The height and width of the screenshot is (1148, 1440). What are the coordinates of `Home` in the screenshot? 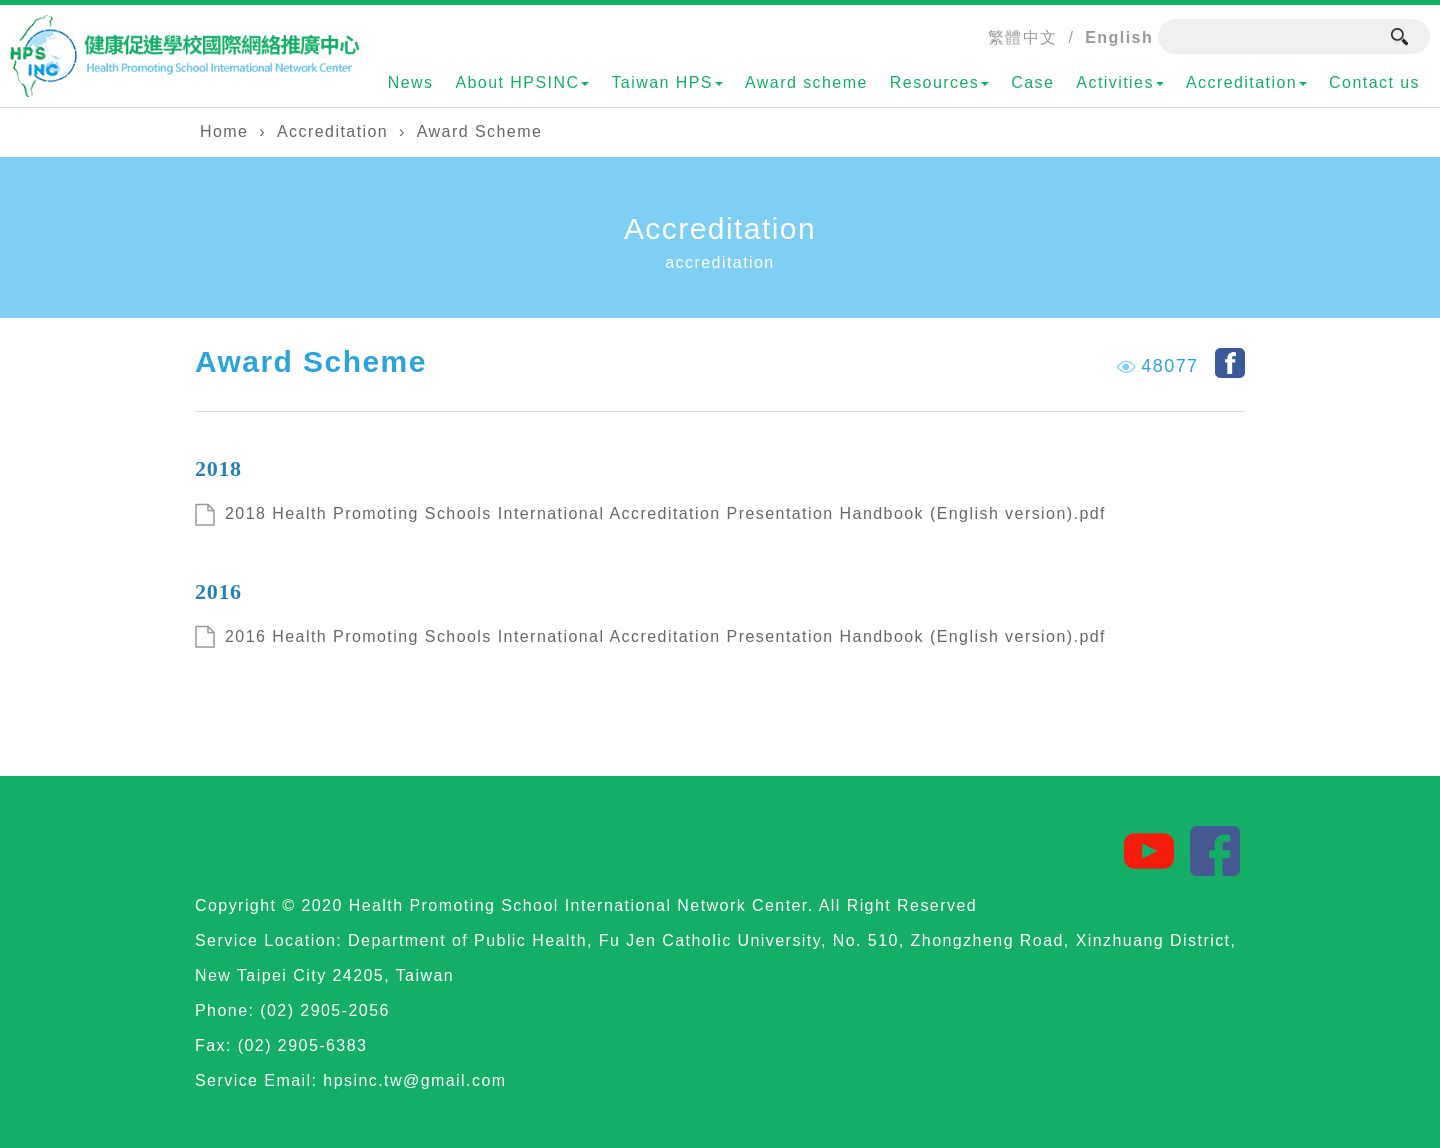 It's located at (224, 131).